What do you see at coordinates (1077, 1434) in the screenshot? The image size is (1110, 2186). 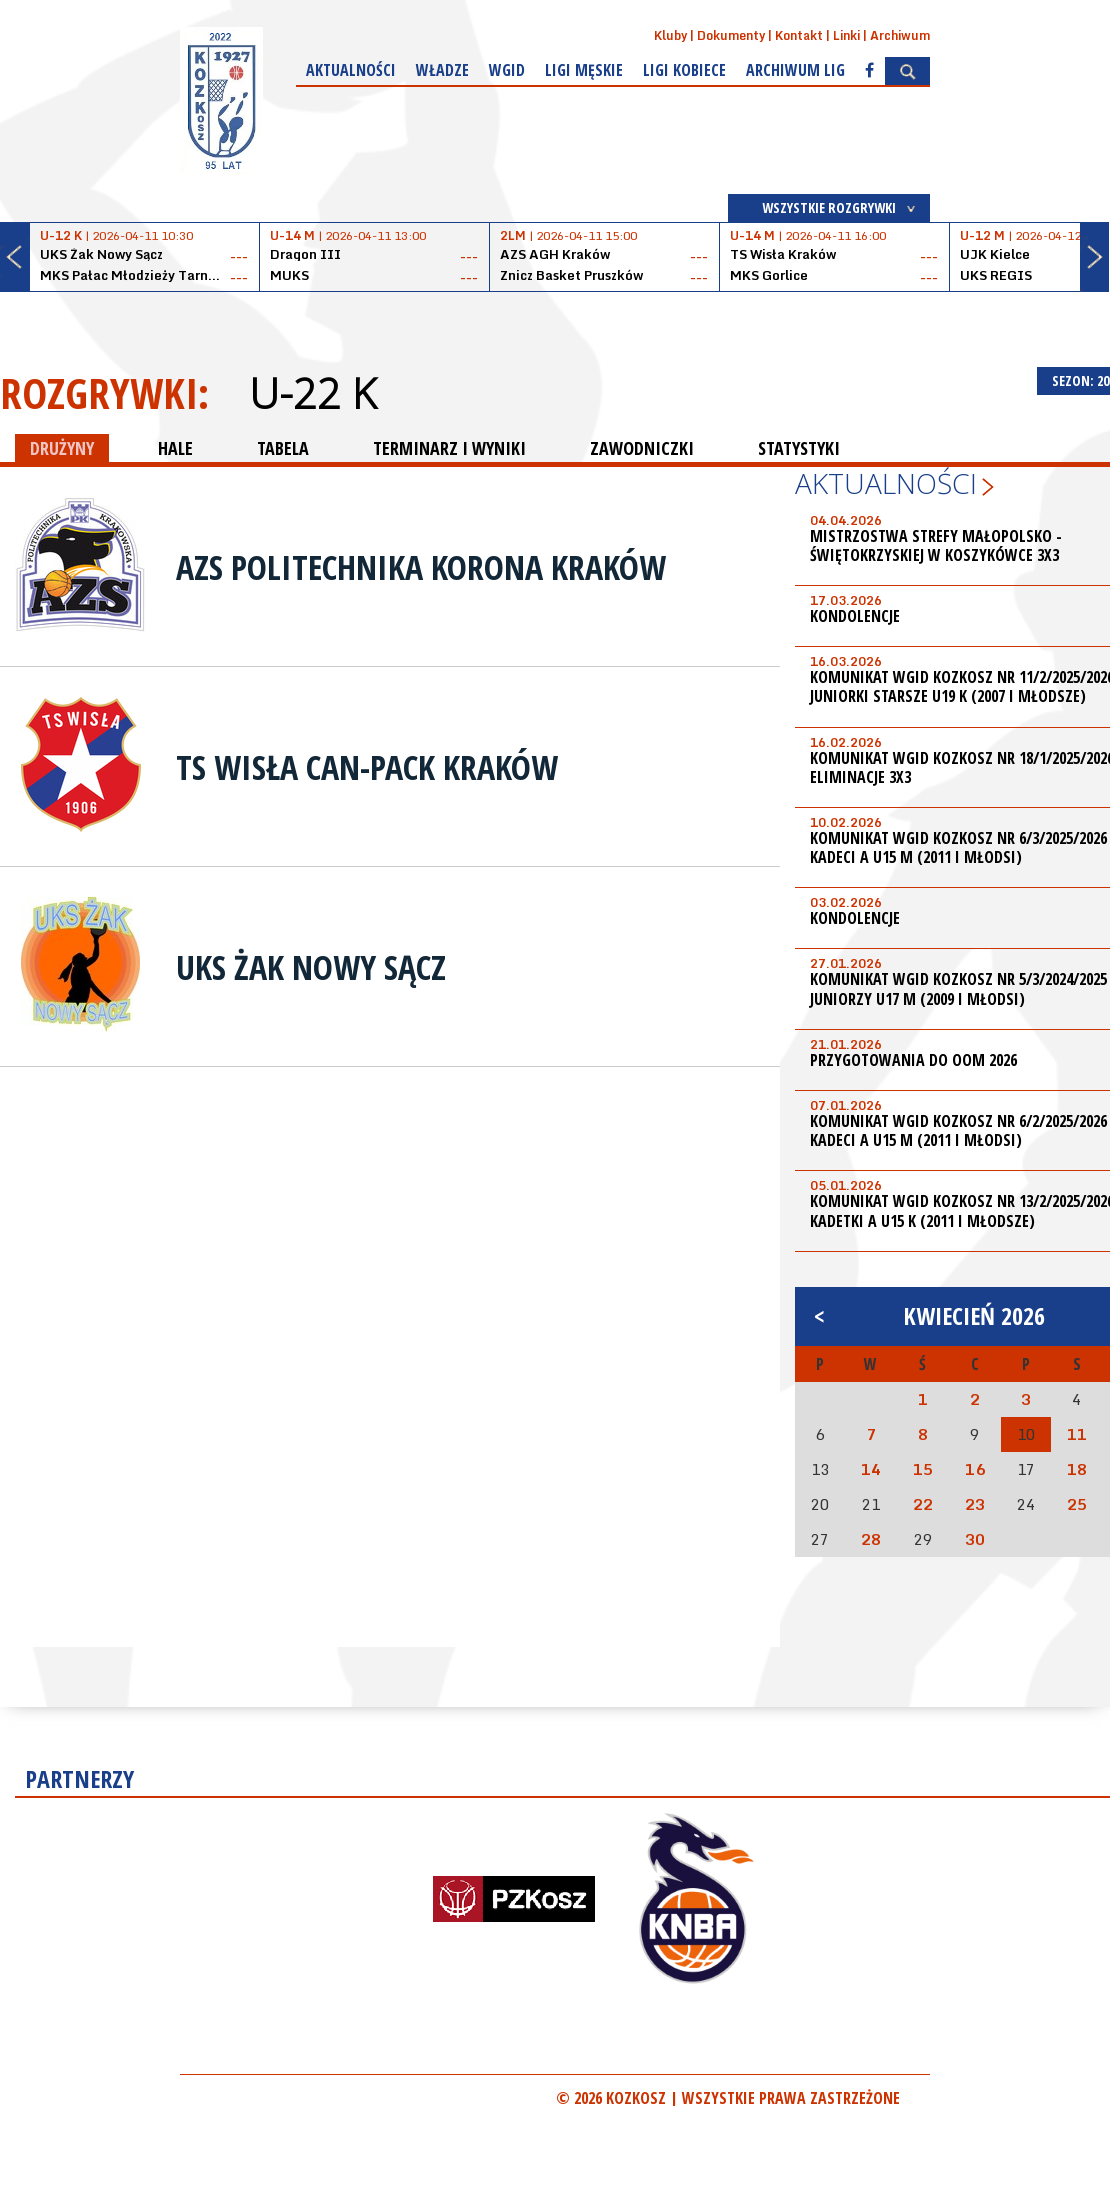 I see `11` at bounding box center [1077, 1434].